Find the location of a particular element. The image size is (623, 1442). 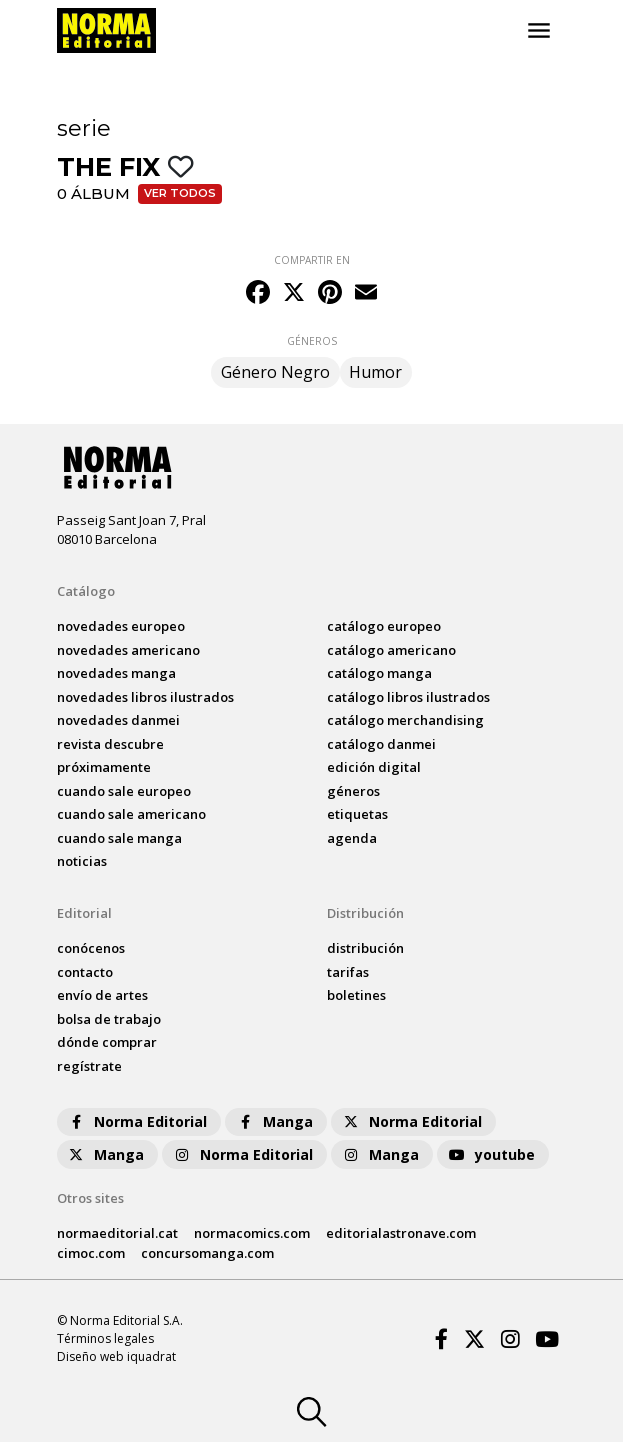

Humor is located at coordinates (375, 372).